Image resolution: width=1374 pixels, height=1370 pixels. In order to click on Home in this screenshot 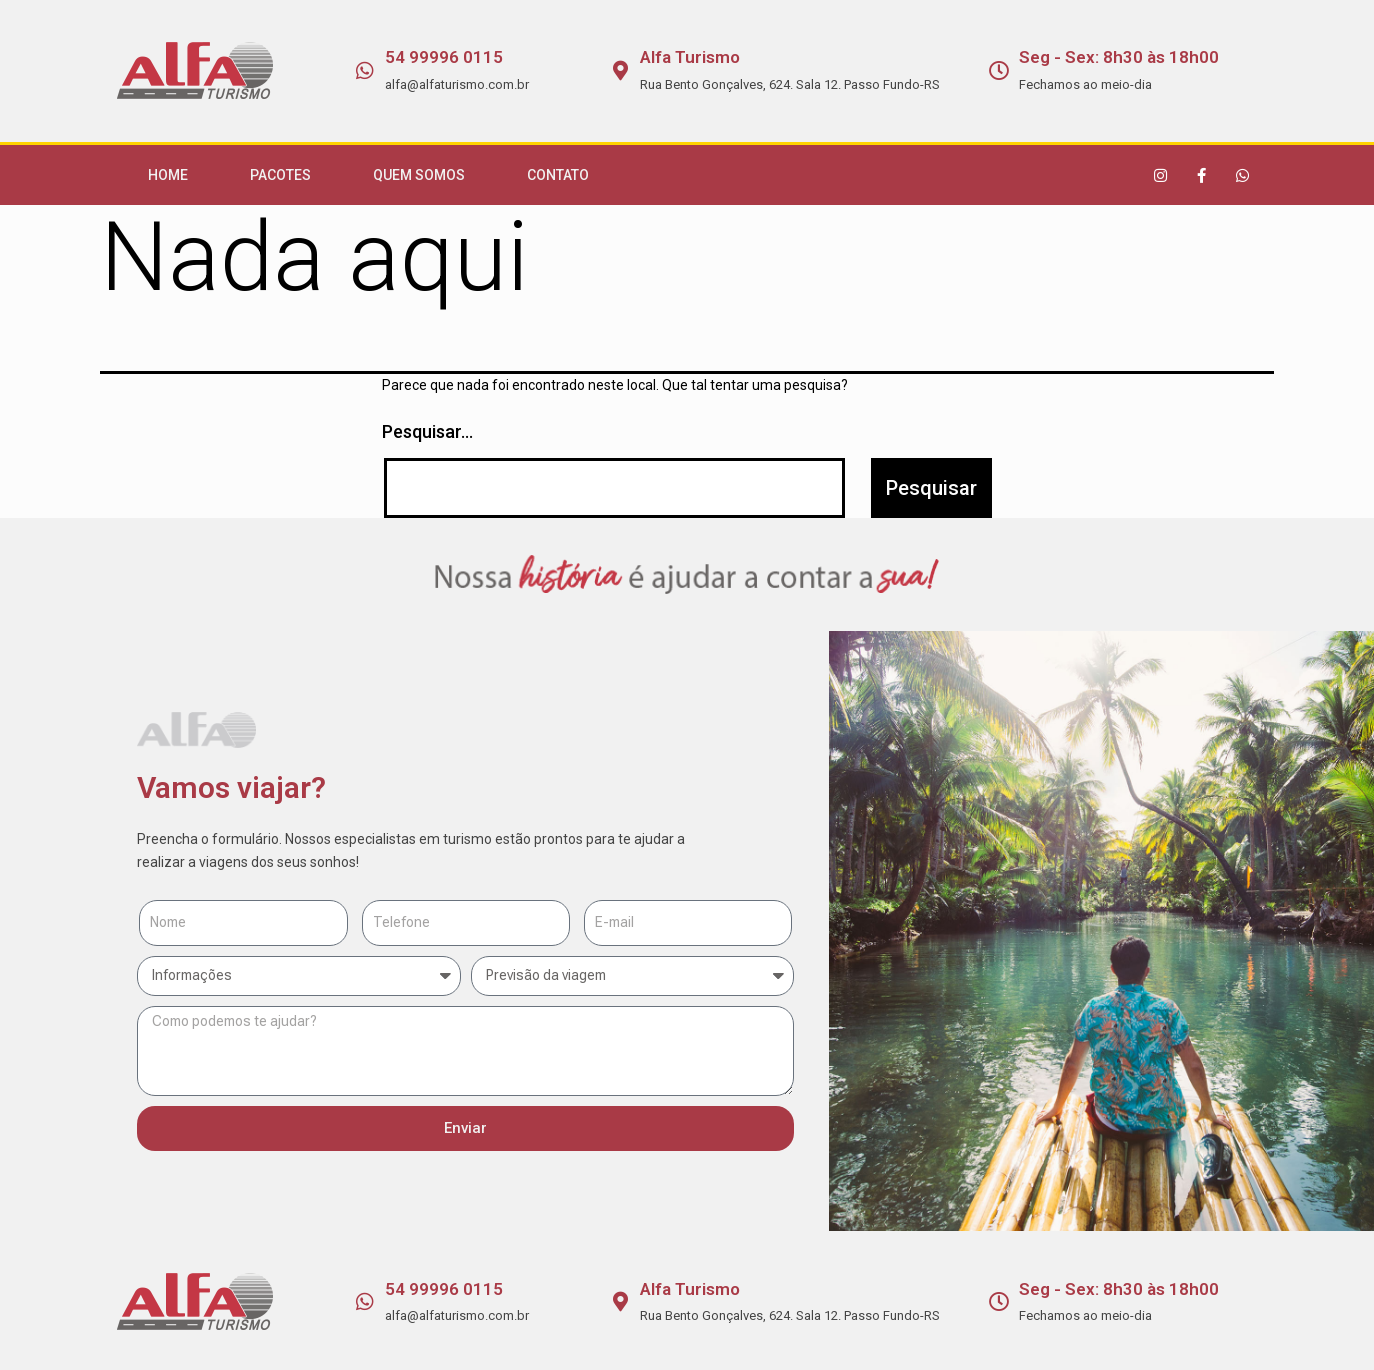, I will do `click(168, 175)`.